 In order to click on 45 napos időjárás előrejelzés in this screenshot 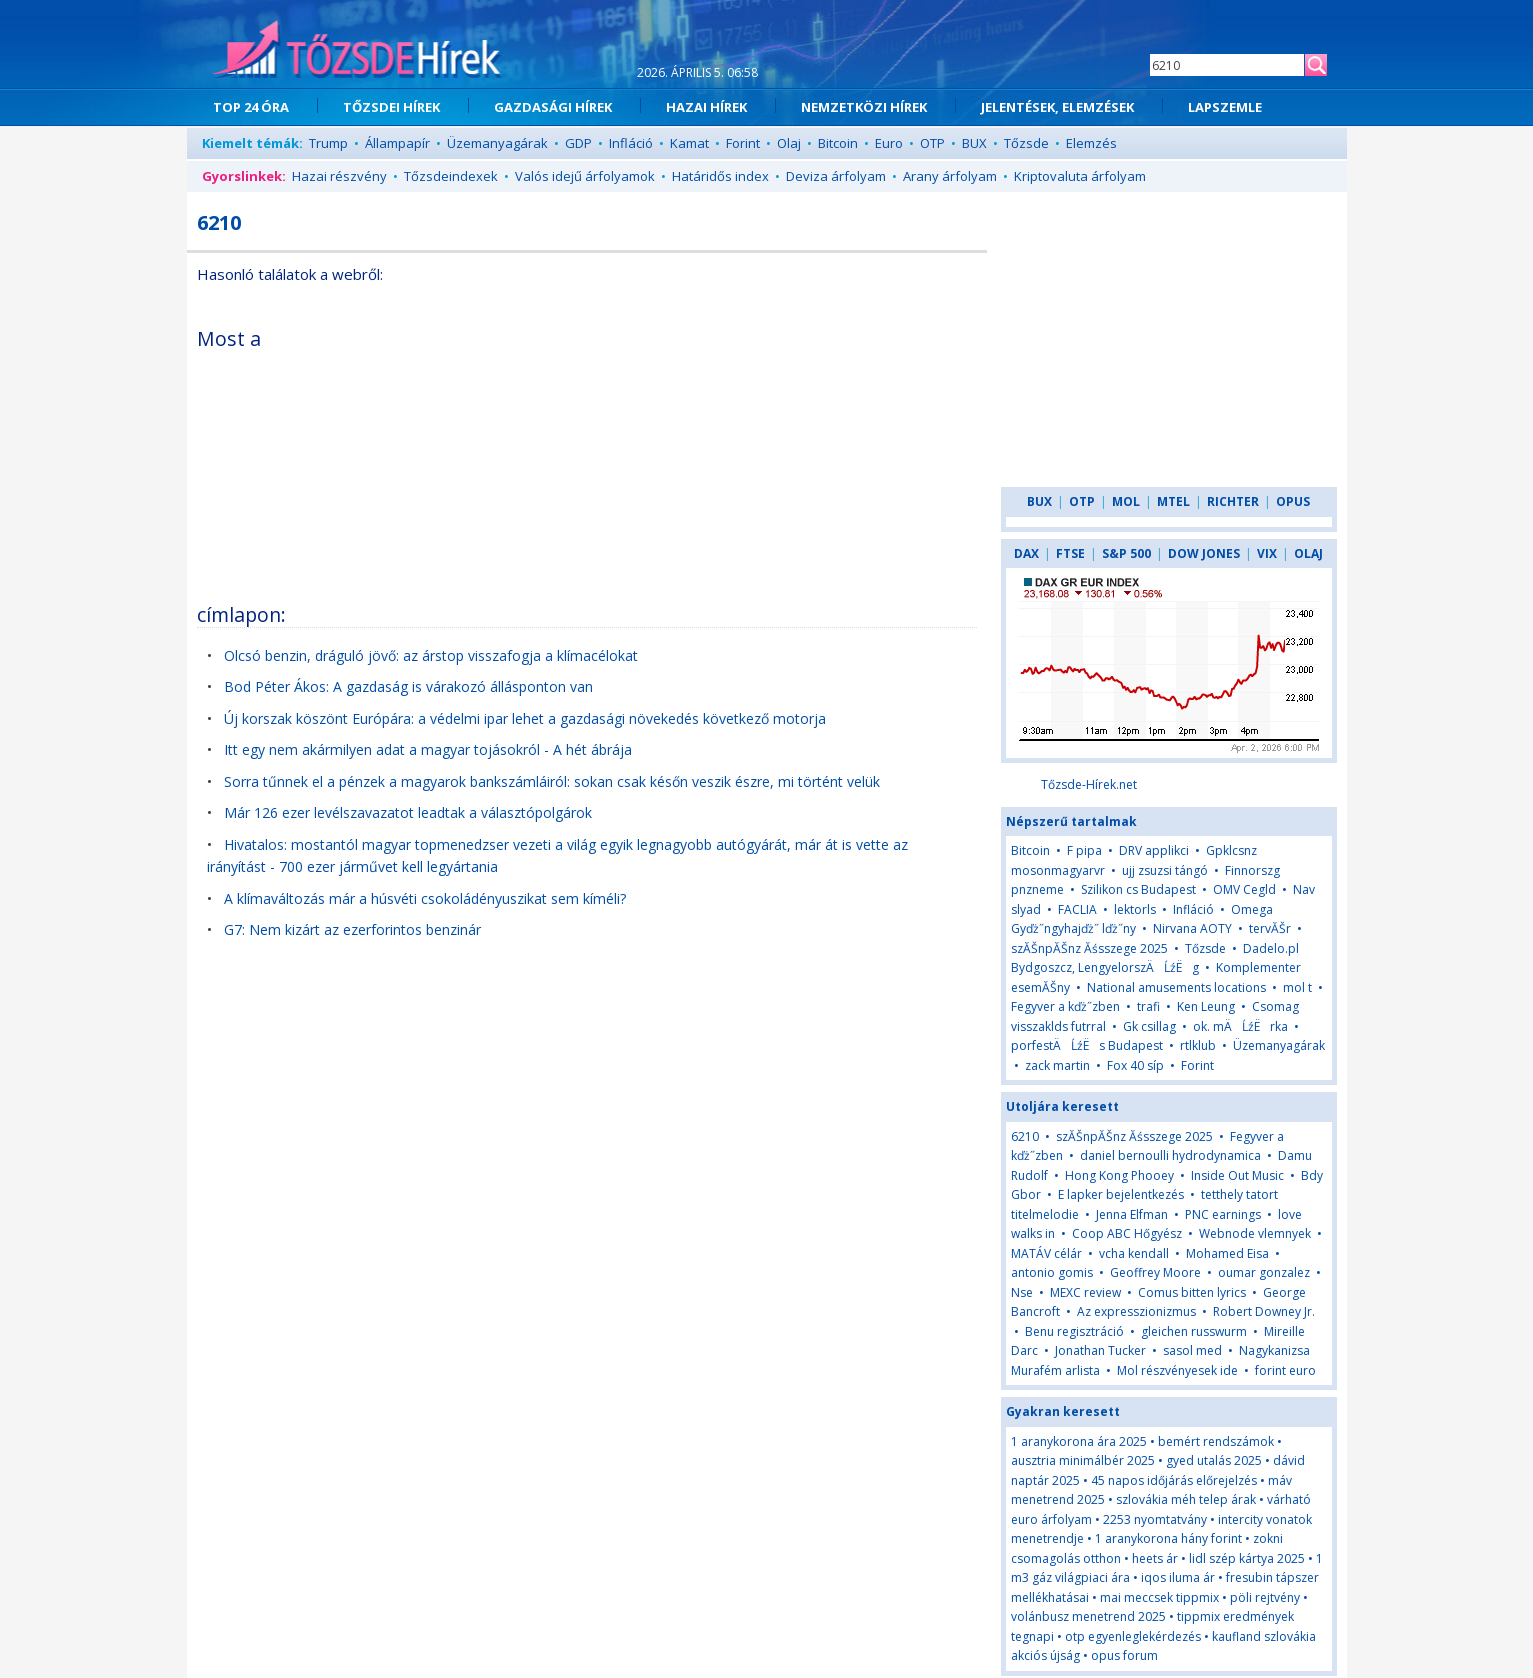, I will do `click(1174, 1480)`.